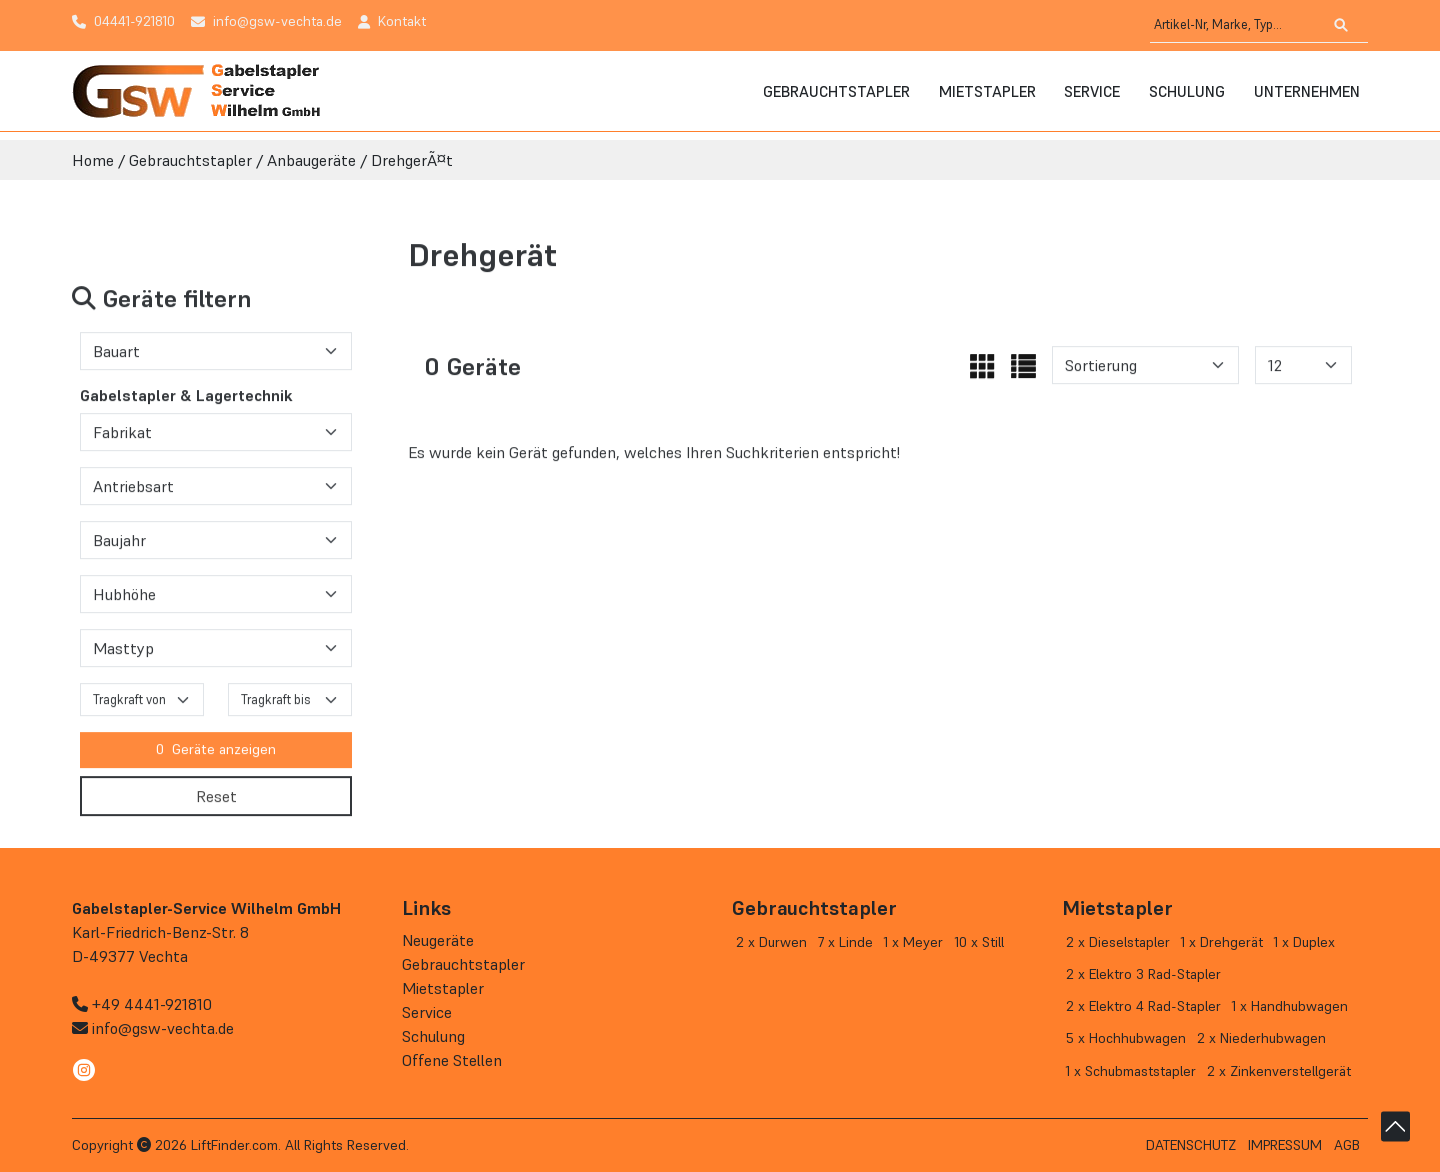  Describe the element at coordinates (216, 758) in the screenshot. I see `Geräte anzeigen` at that location.